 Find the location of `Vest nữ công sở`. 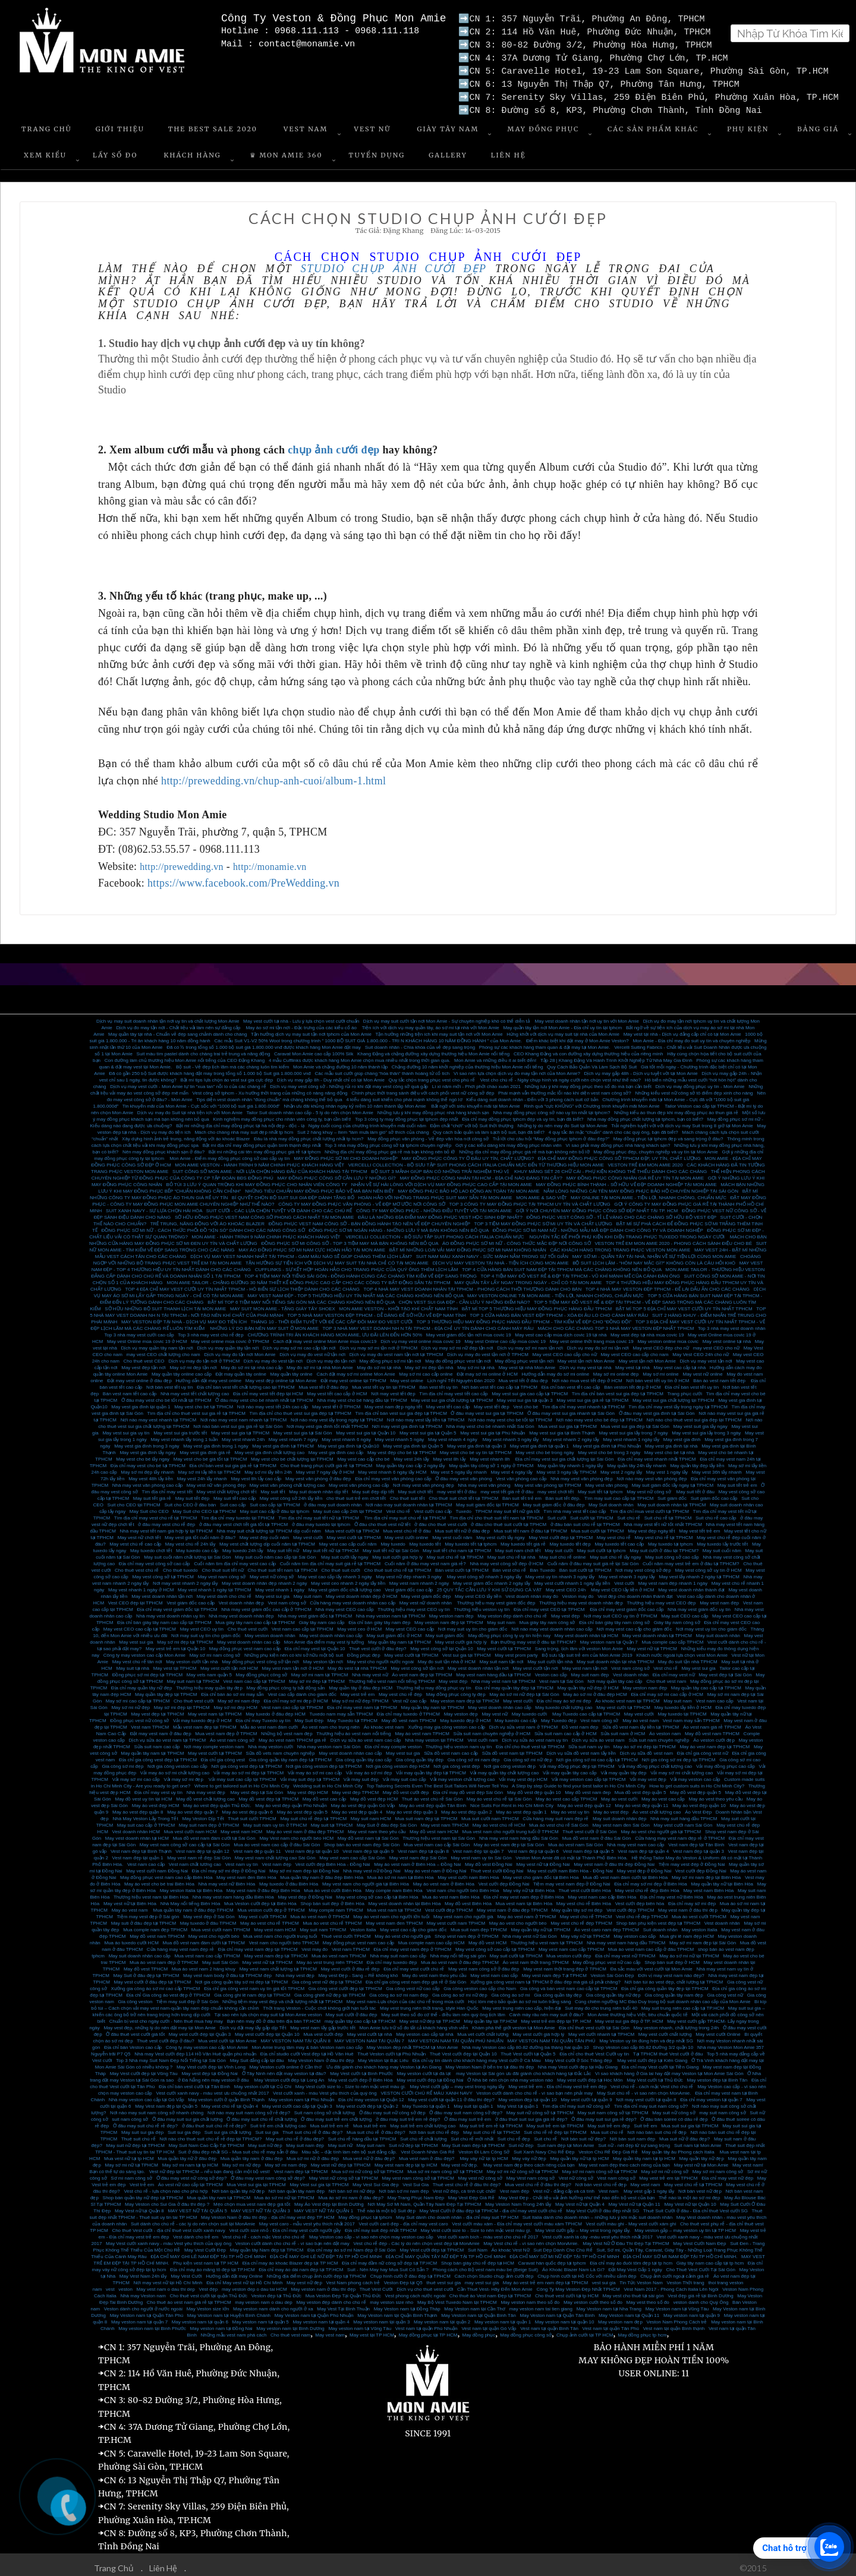

Vest nữ công sở is located at coordinates (576, 2173).